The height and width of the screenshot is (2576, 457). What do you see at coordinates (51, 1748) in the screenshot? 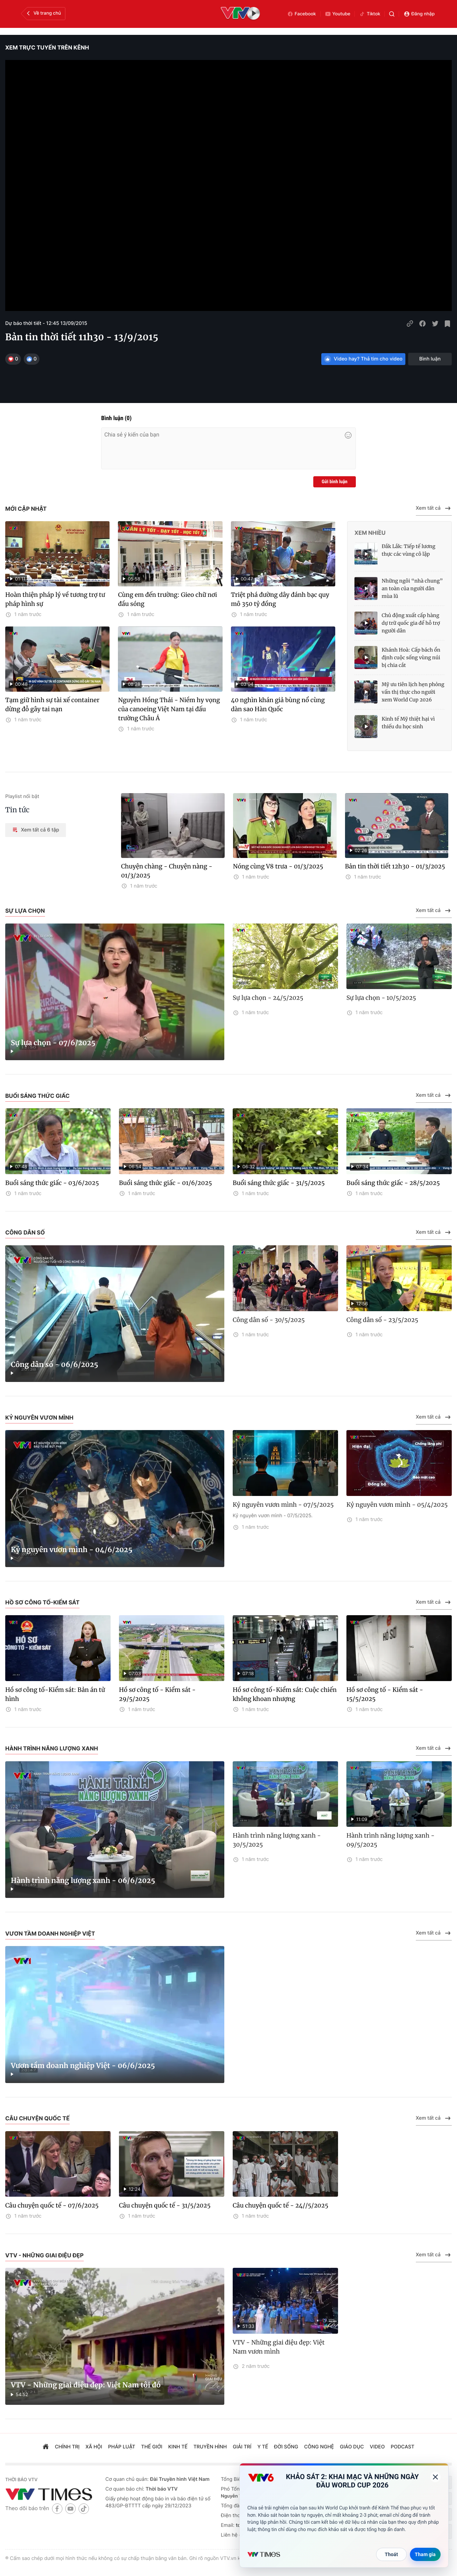
I see `Hành trình năng lượng xanh` at bounding box center [51, 1748].